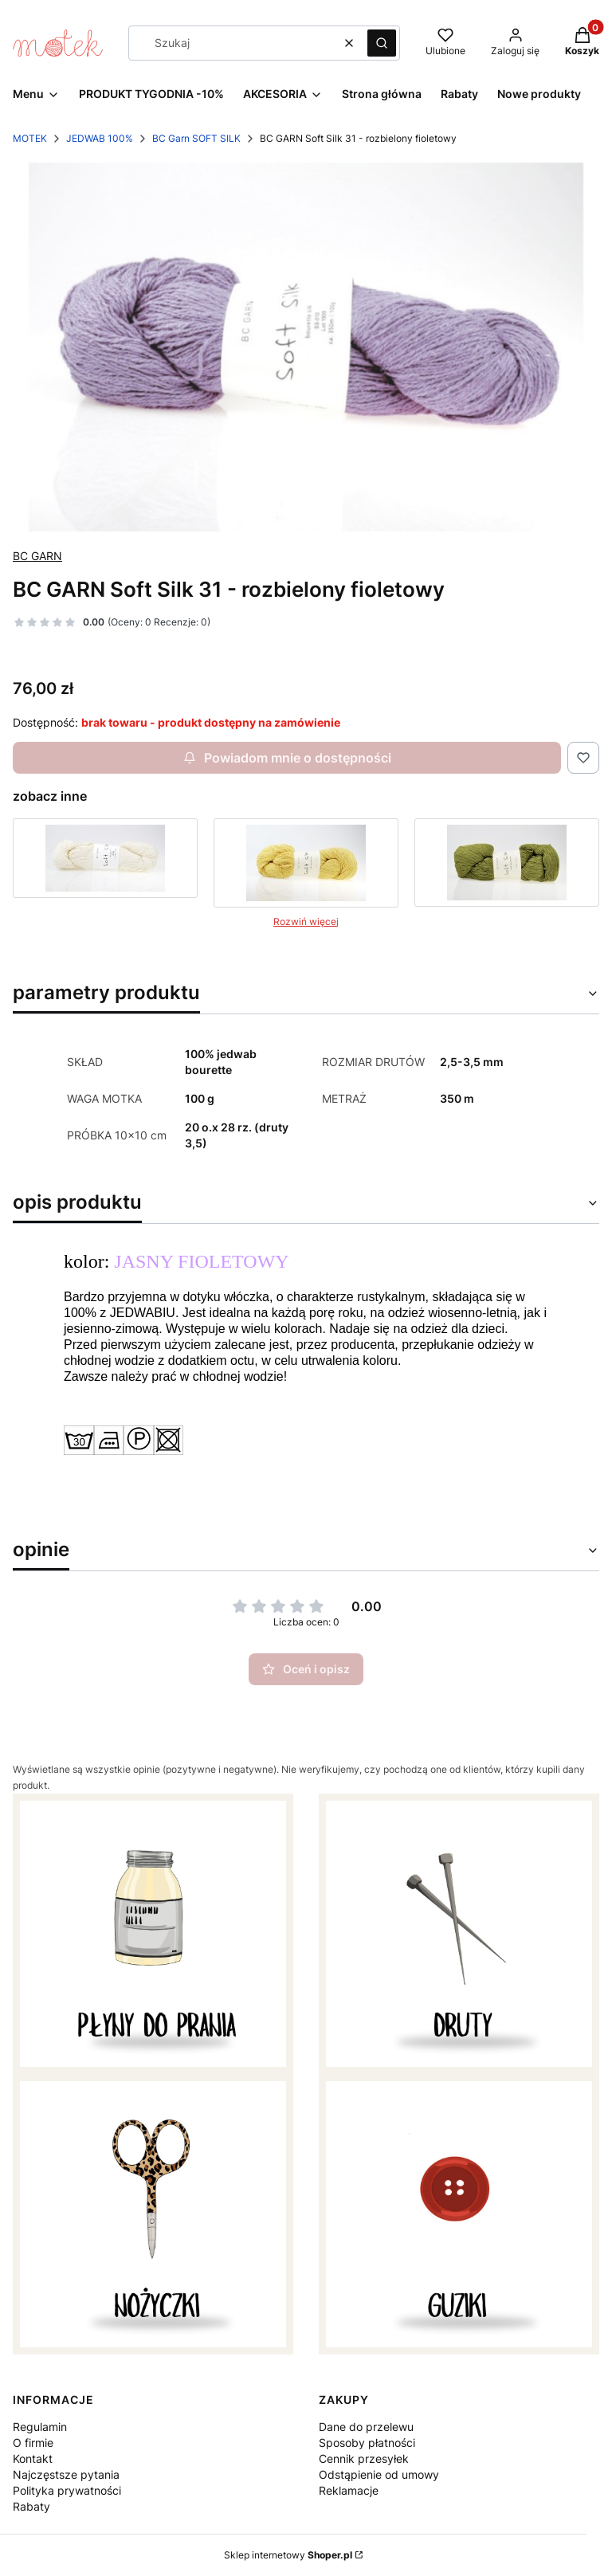  Describe the element at coordinates (349, 2490) in the screenshot. I see `Reklamacje` at that location.